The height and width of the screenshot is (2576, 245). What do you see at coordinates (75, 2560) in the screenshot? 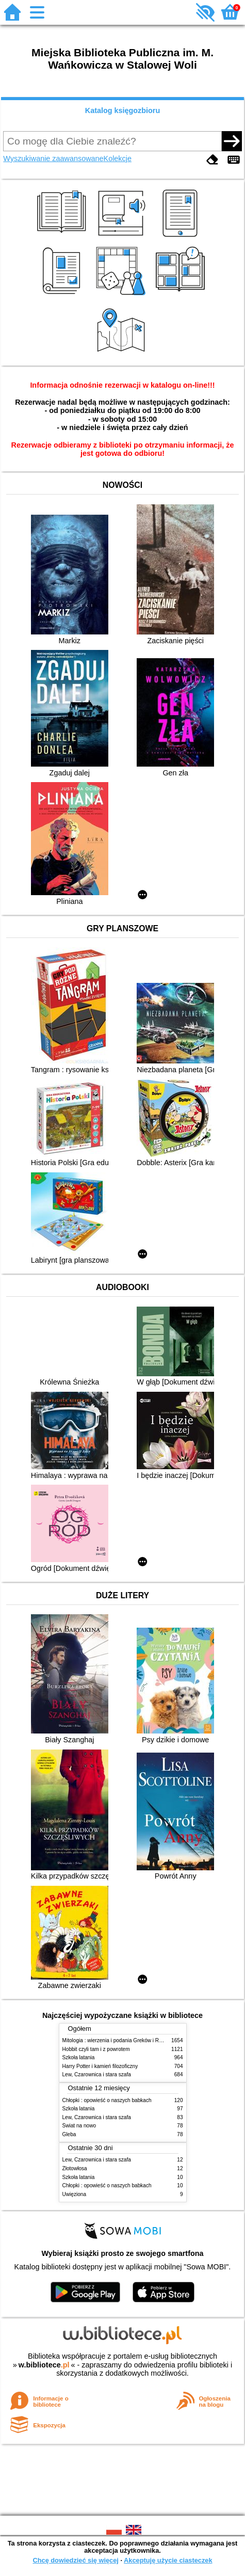
I see `Chcę dowiedzieć się więcej` at bounding box center [75, 2560].